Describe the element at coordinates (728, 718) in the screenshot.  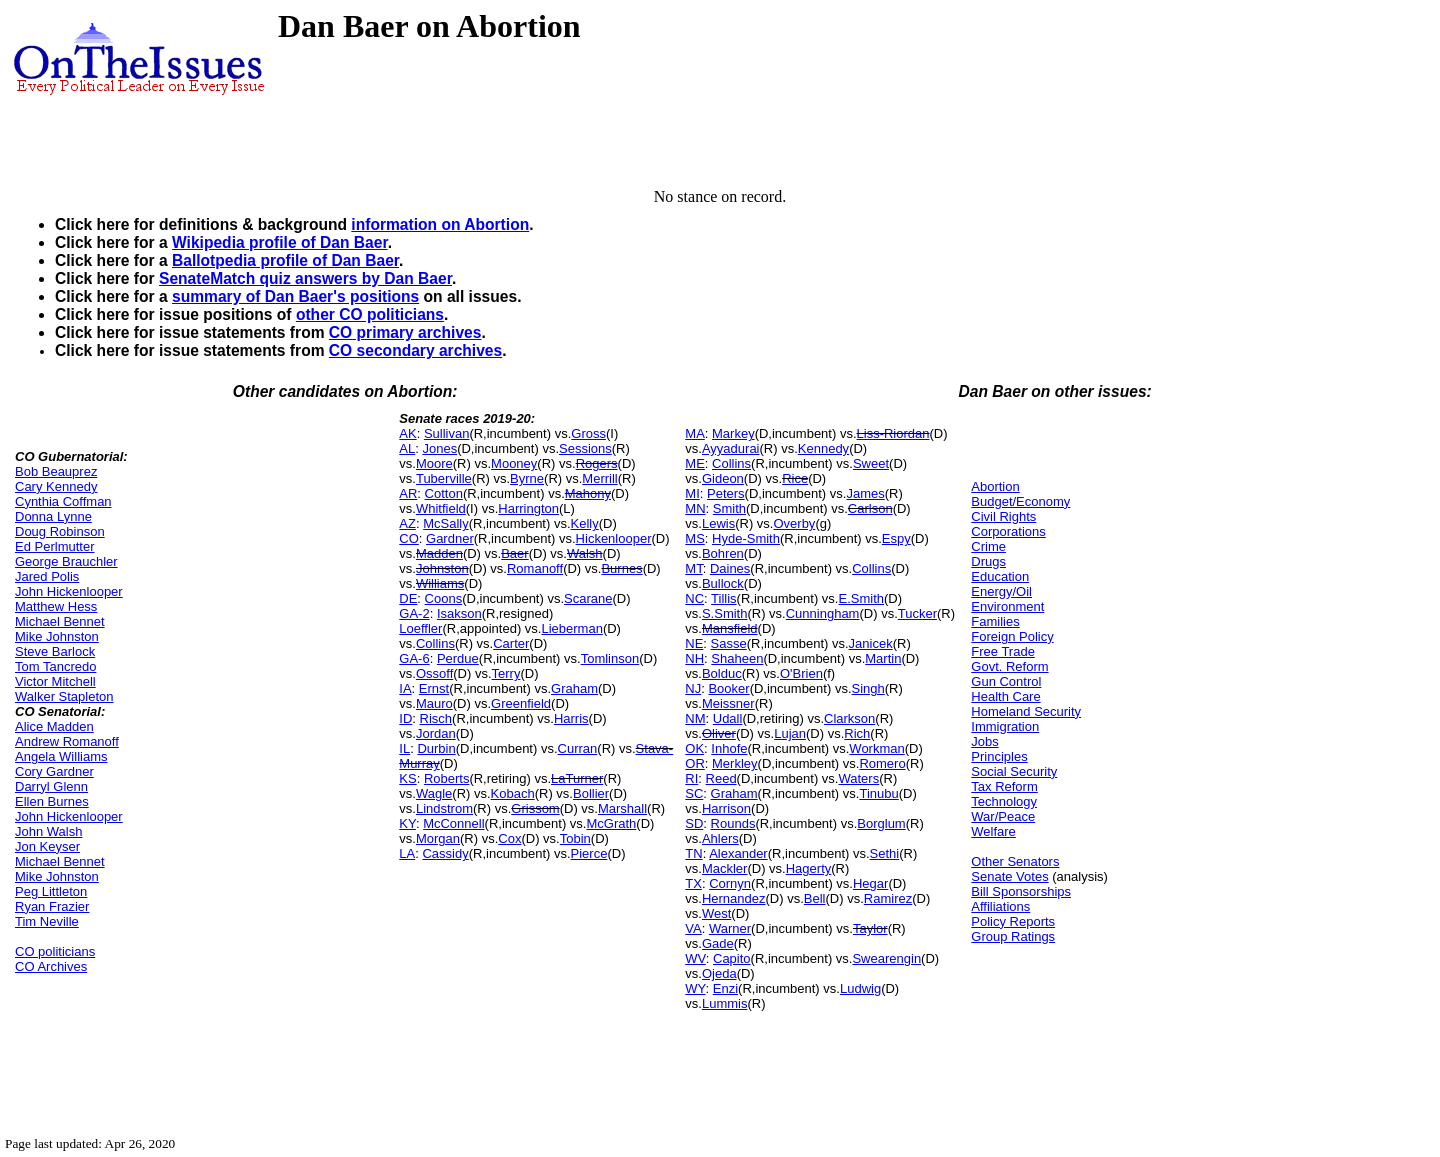
I see `Udall` at that location.